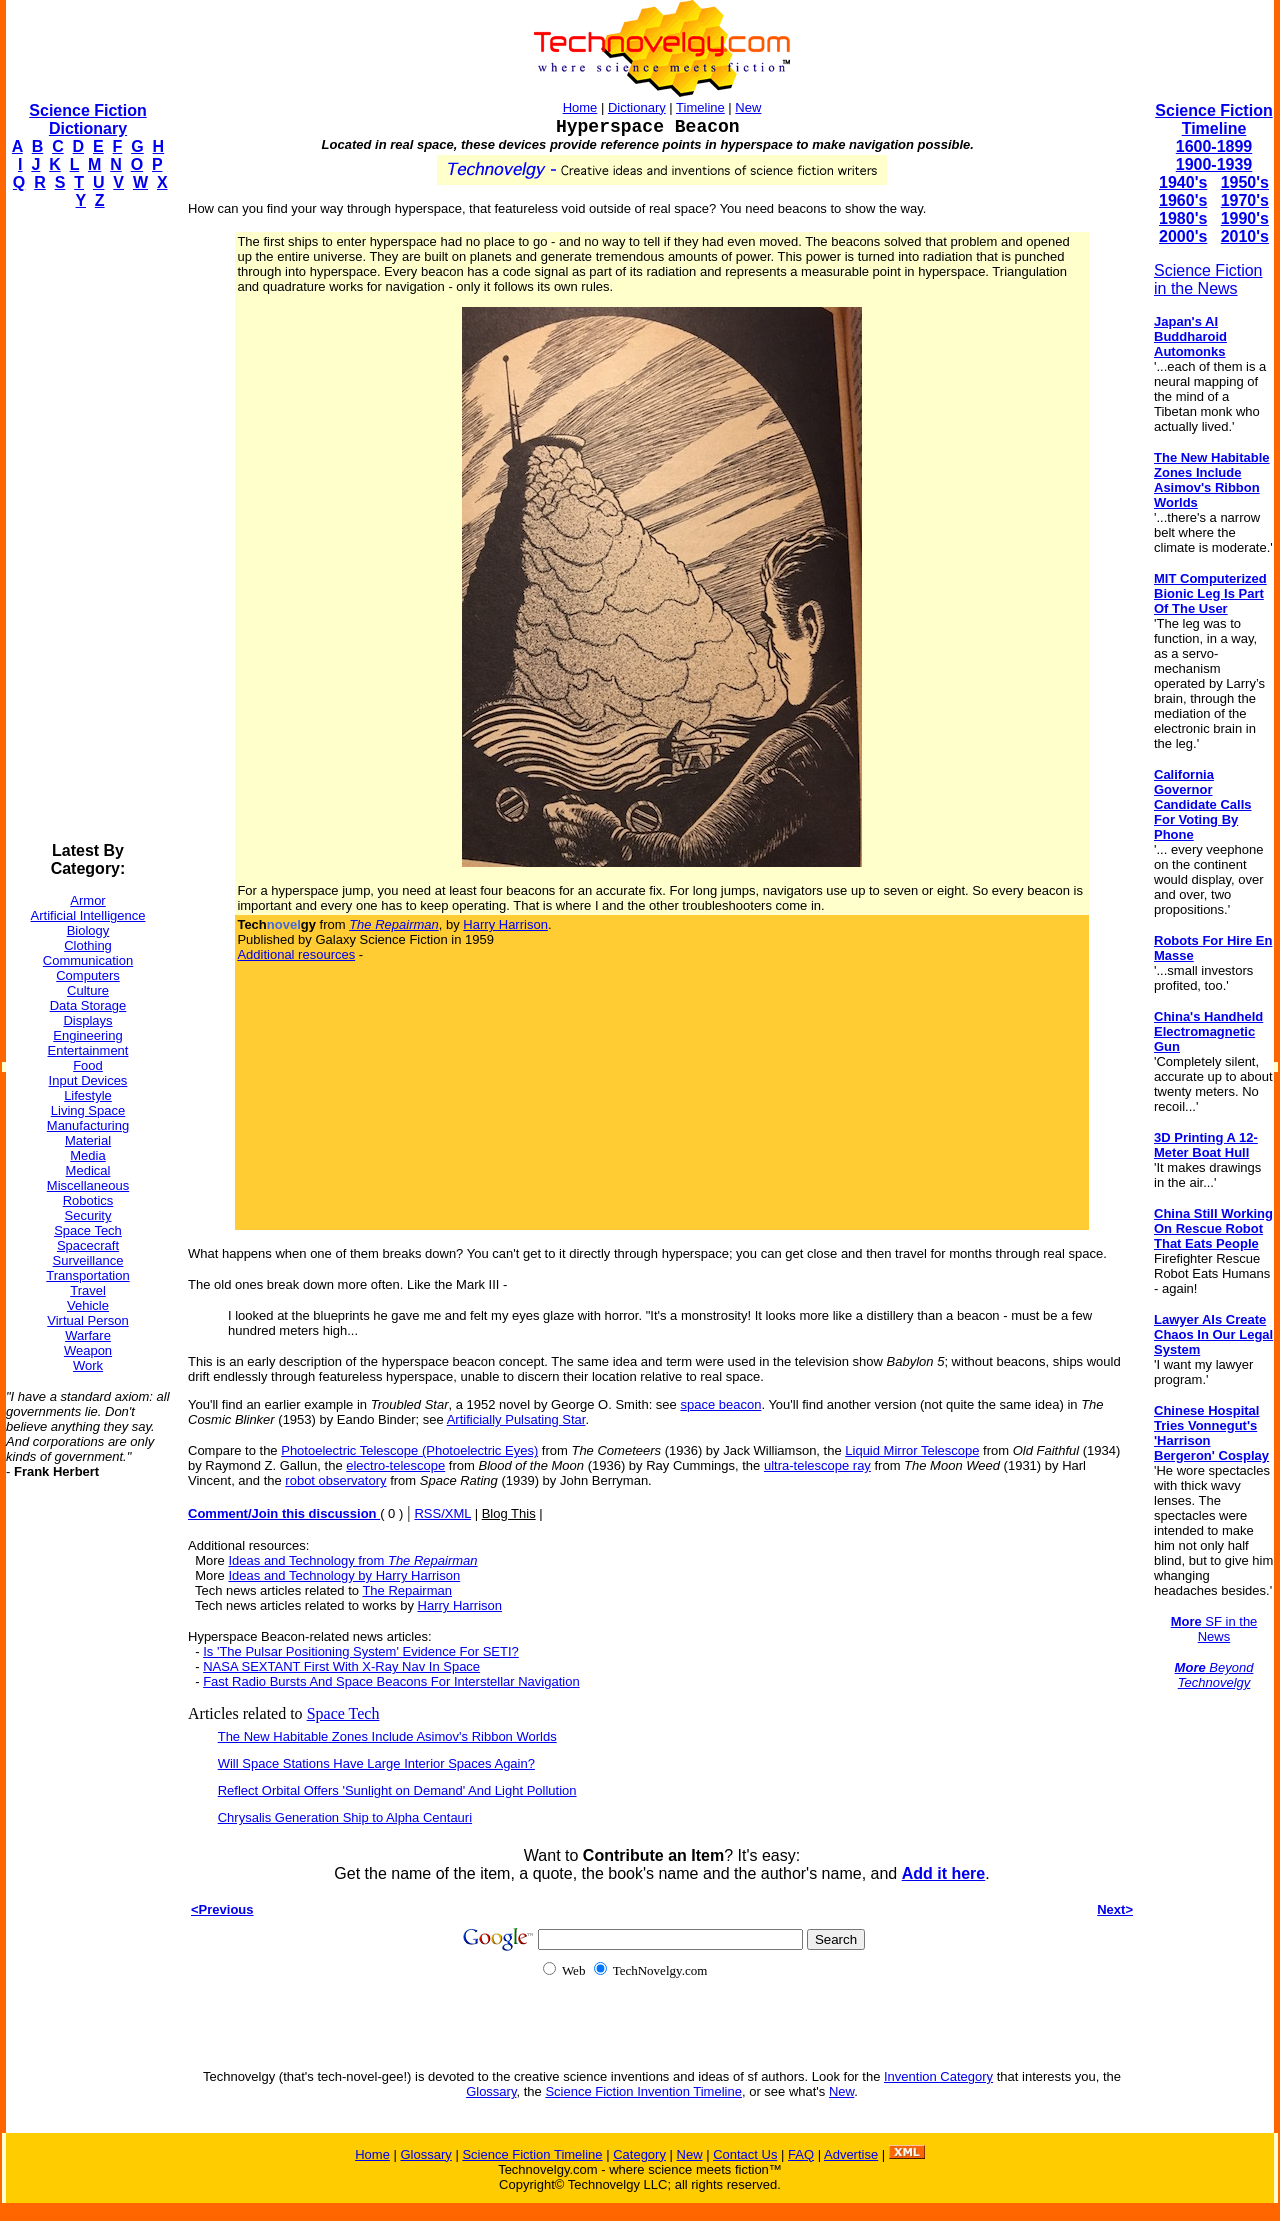 This screenshot has height=2221, width=1280. I want to click on 1900-1939, so click(1214, 164).